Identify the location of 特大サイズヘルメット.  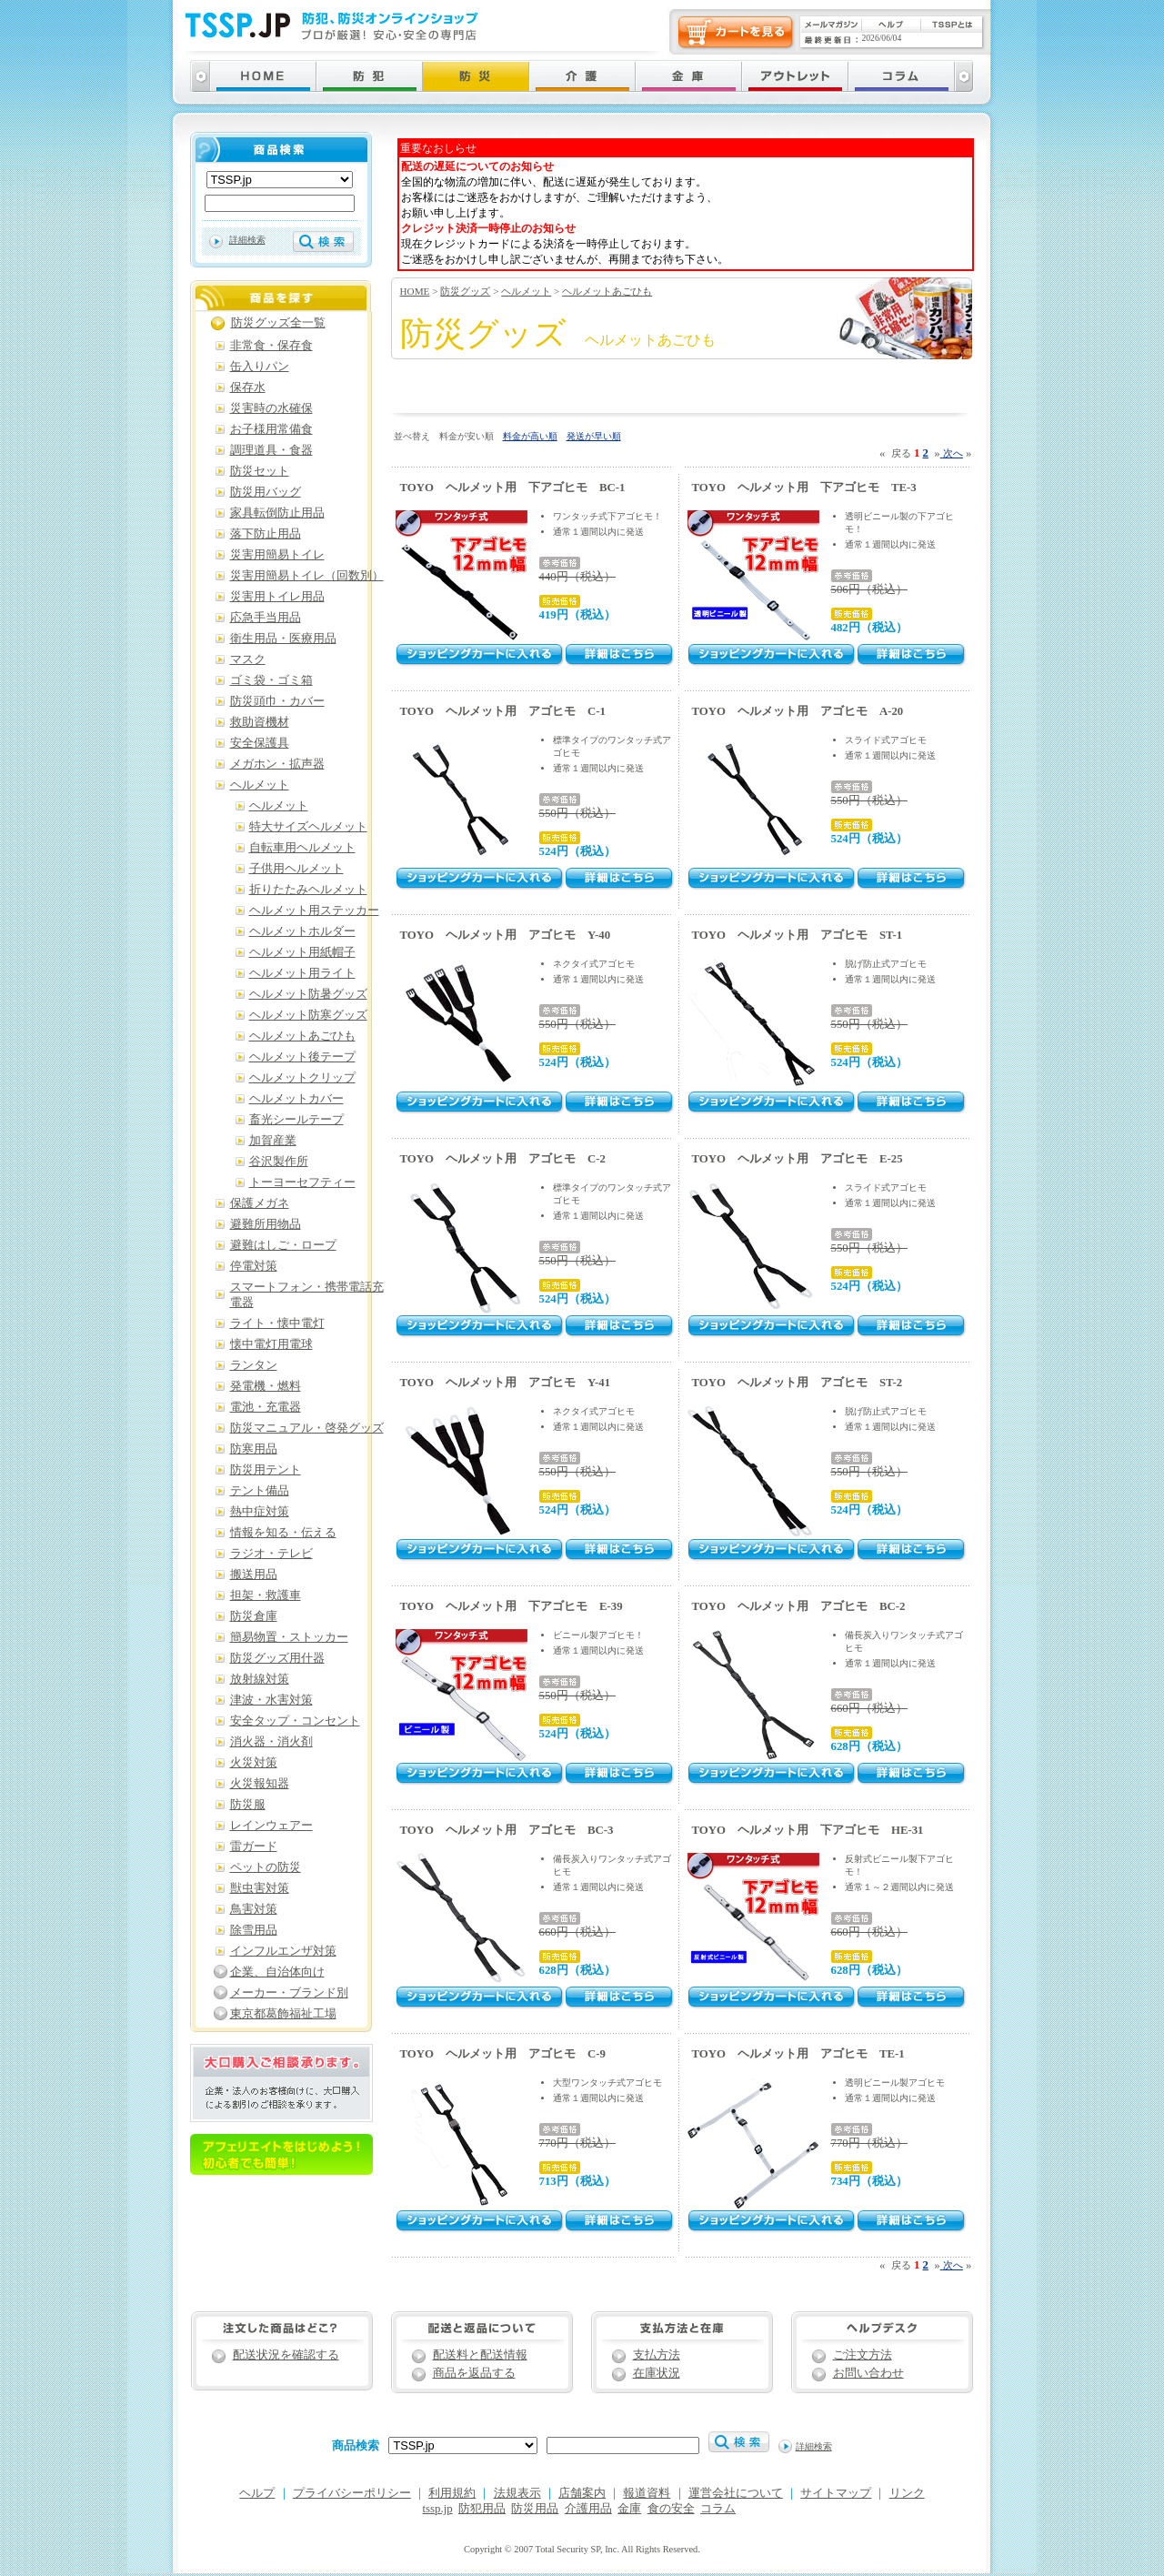
(308, 826).